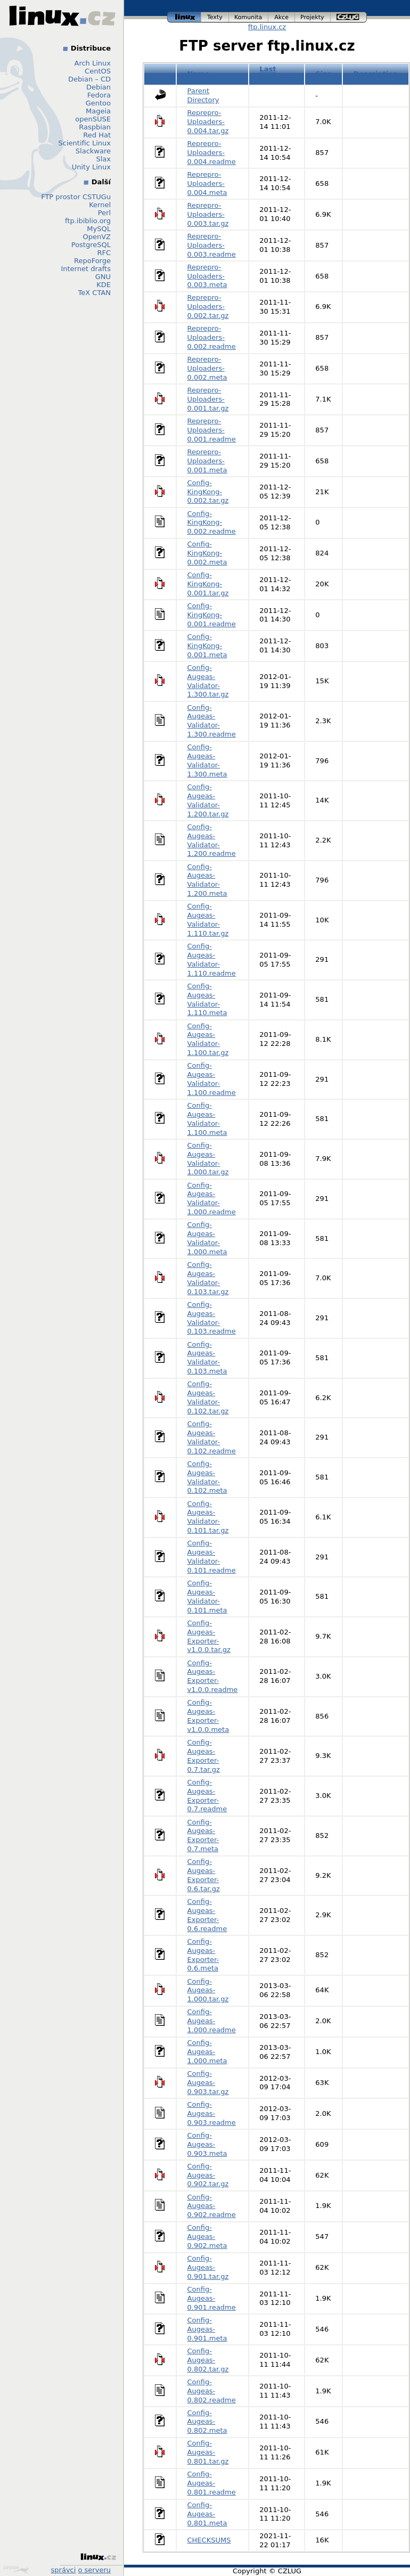 The height and width of the screenshot is (2576, 410). What do you see at coordinates (208, 1039) in the screenshot?
I see `Config-Augeas-Validator-1.100.tar.gz` at bounding box center [208, 1039].